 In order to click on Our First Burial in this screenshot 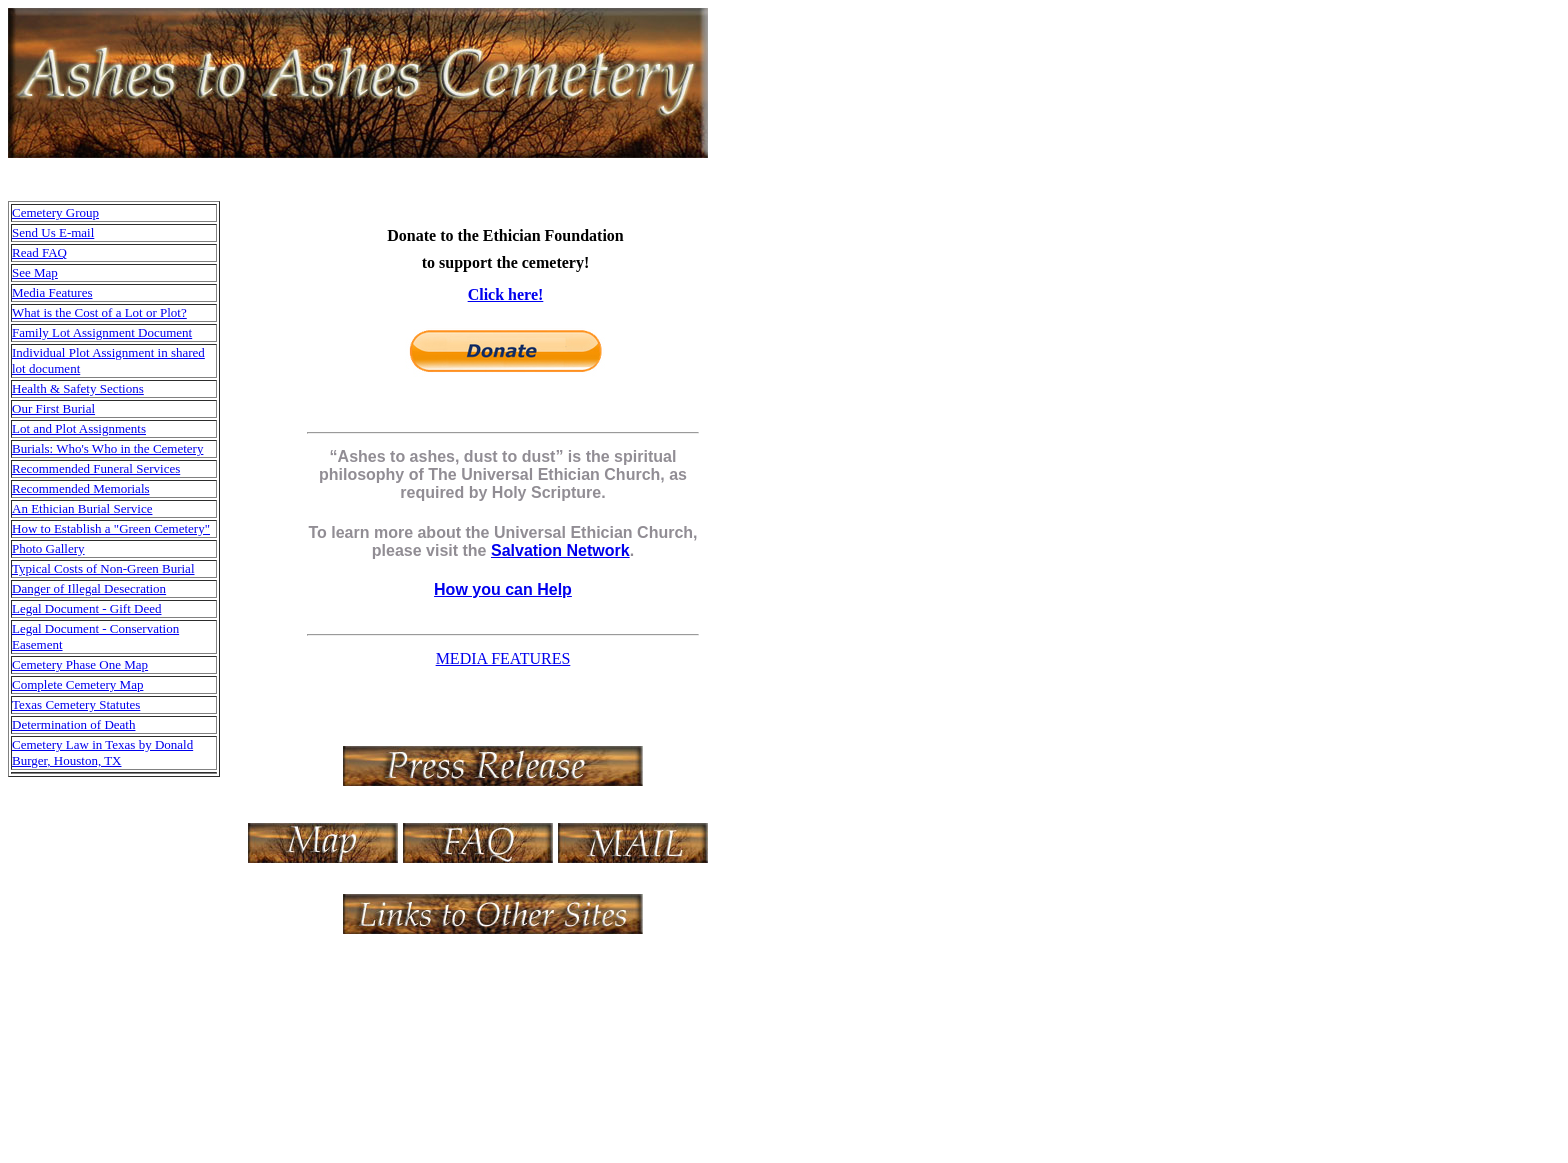, I will do `click(53, 408)`.